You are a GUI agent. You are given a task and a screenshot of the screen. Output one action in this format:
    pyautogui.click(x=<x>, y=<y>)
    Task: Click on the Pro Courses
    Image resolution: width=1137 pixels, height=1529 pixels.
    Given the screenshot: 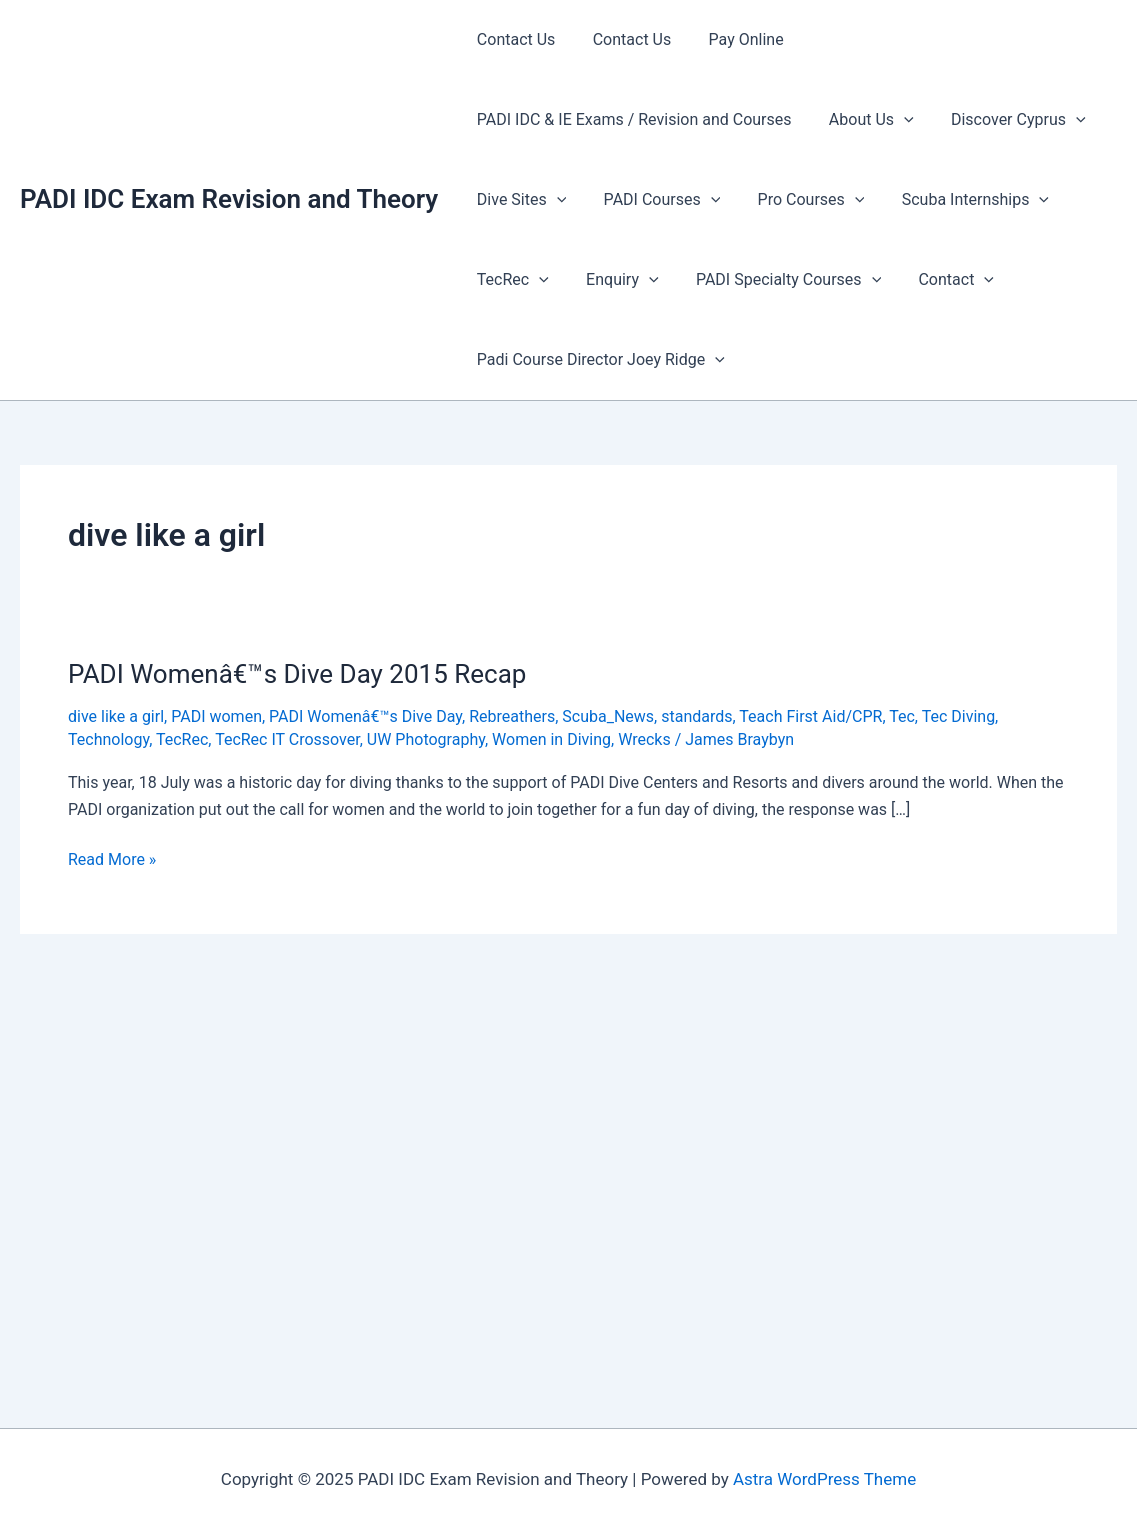 What is the action you would take?
    pyautogui.click(x=797, y=200)
    